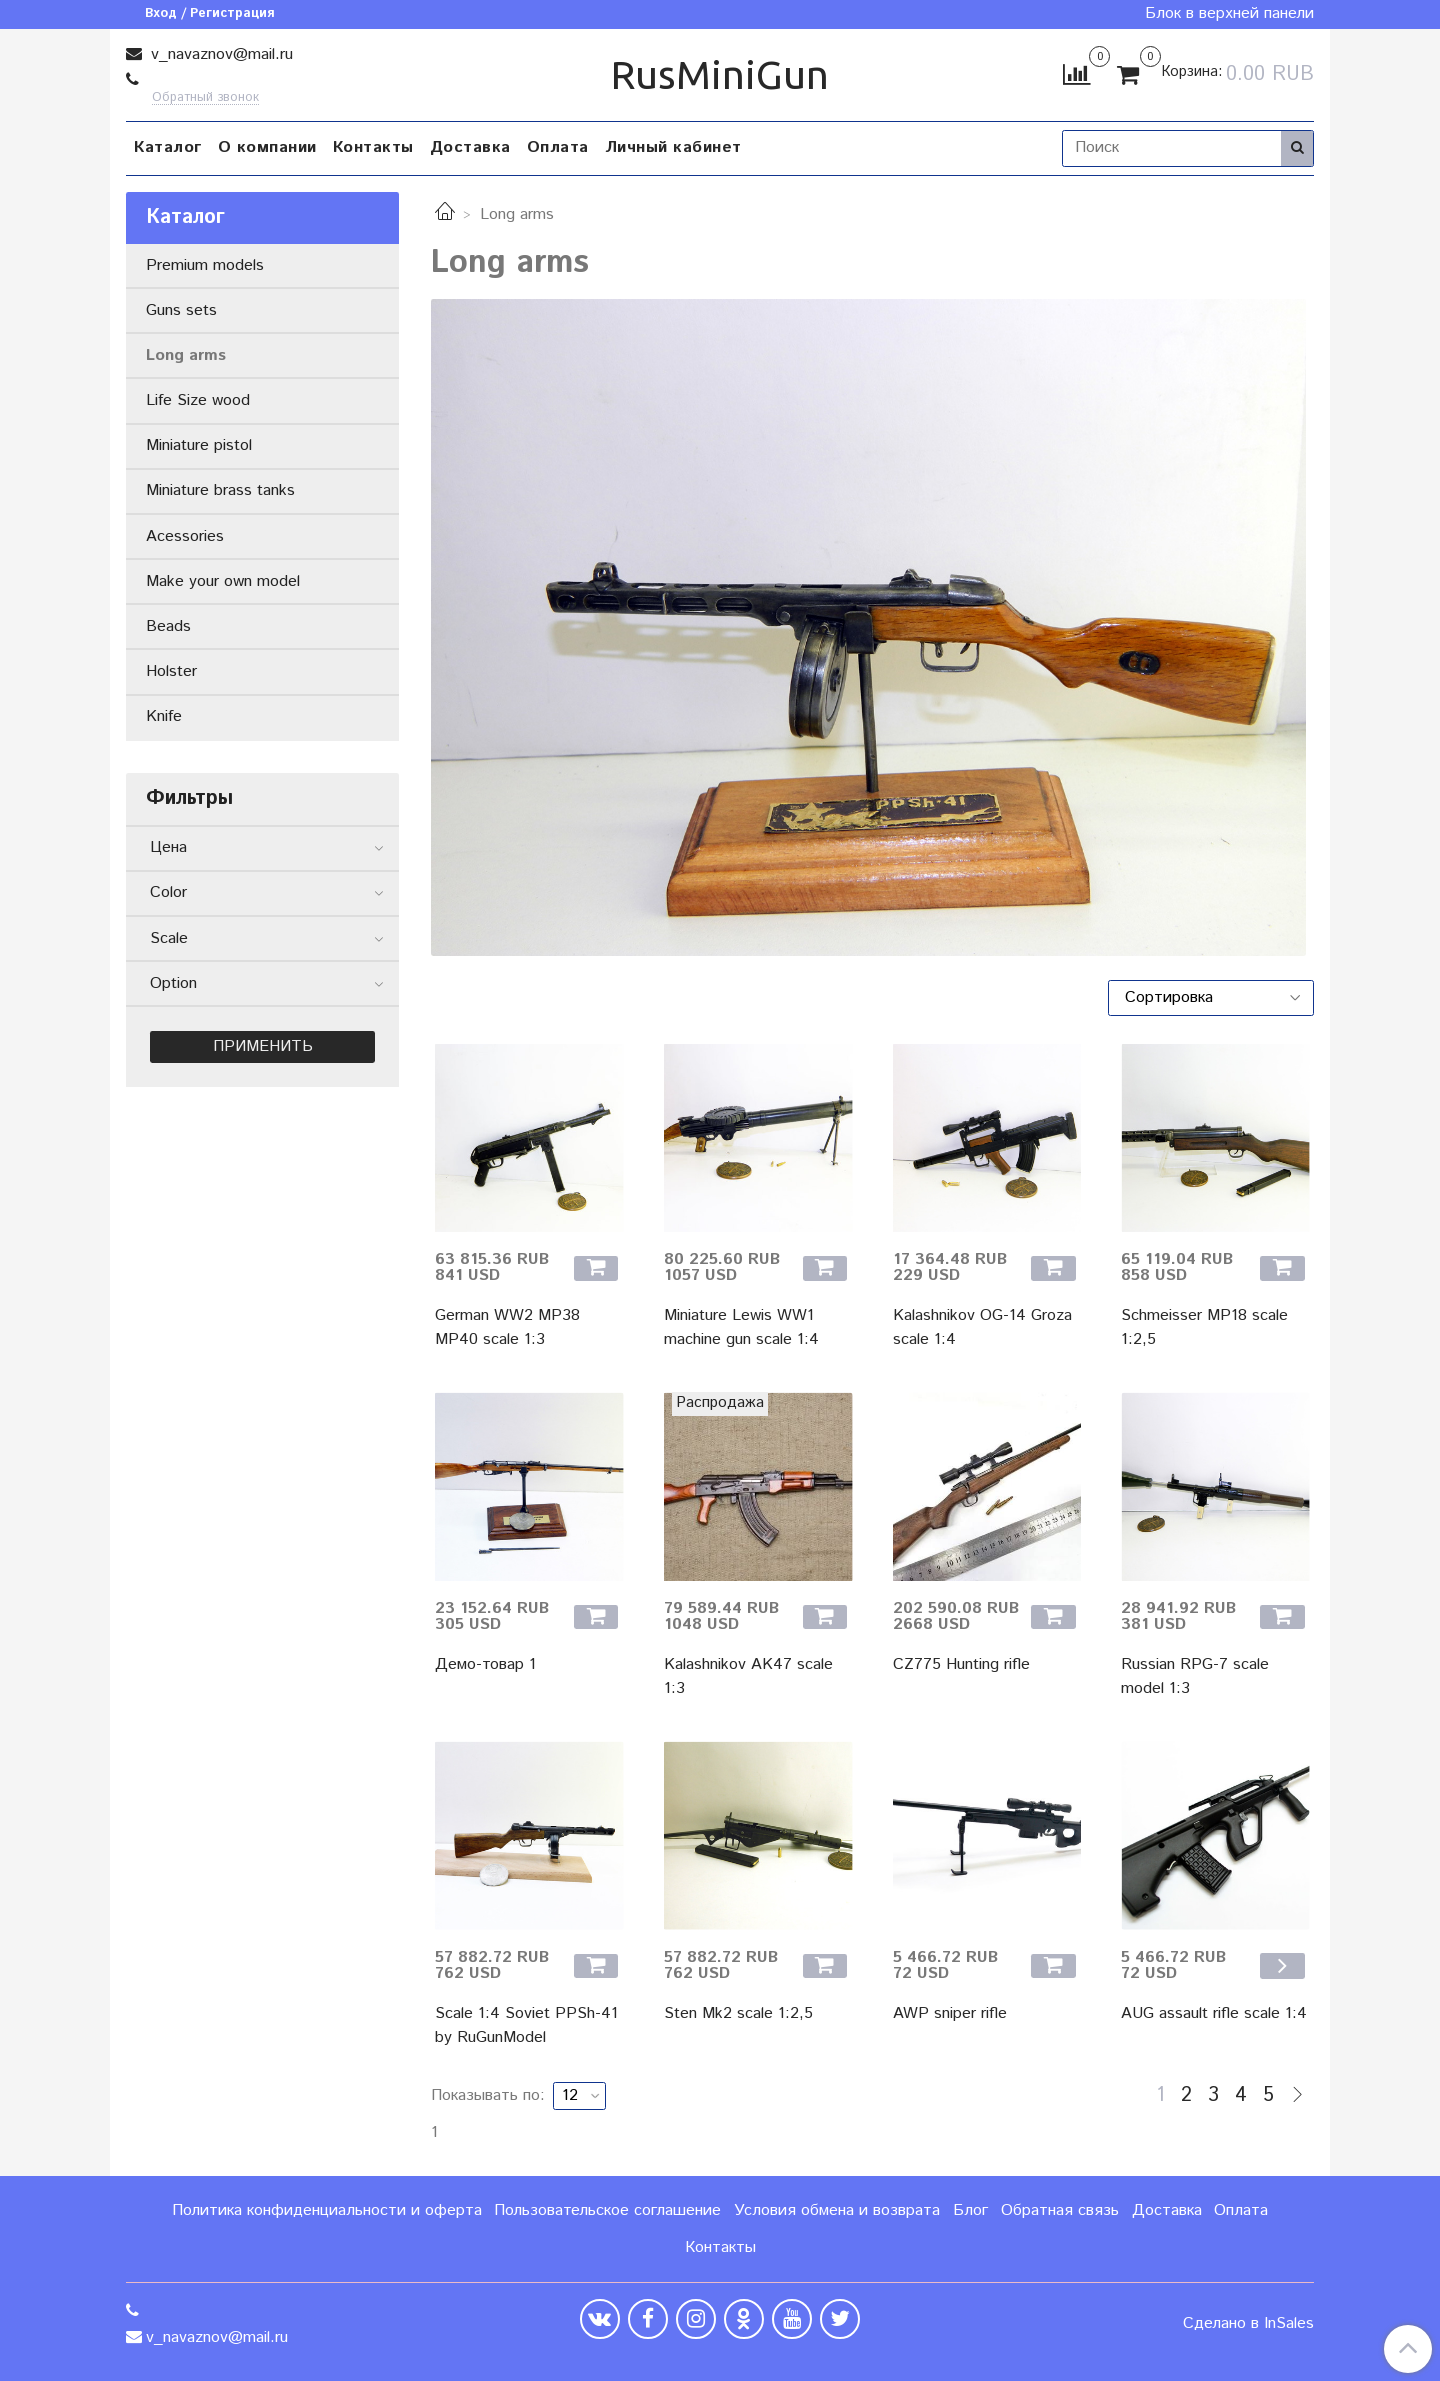  What do you see at coordinates (327, 2210) in the screenshot?
I see `Политика конфиденциальности и оферта` at bounding box center [327, 2210].